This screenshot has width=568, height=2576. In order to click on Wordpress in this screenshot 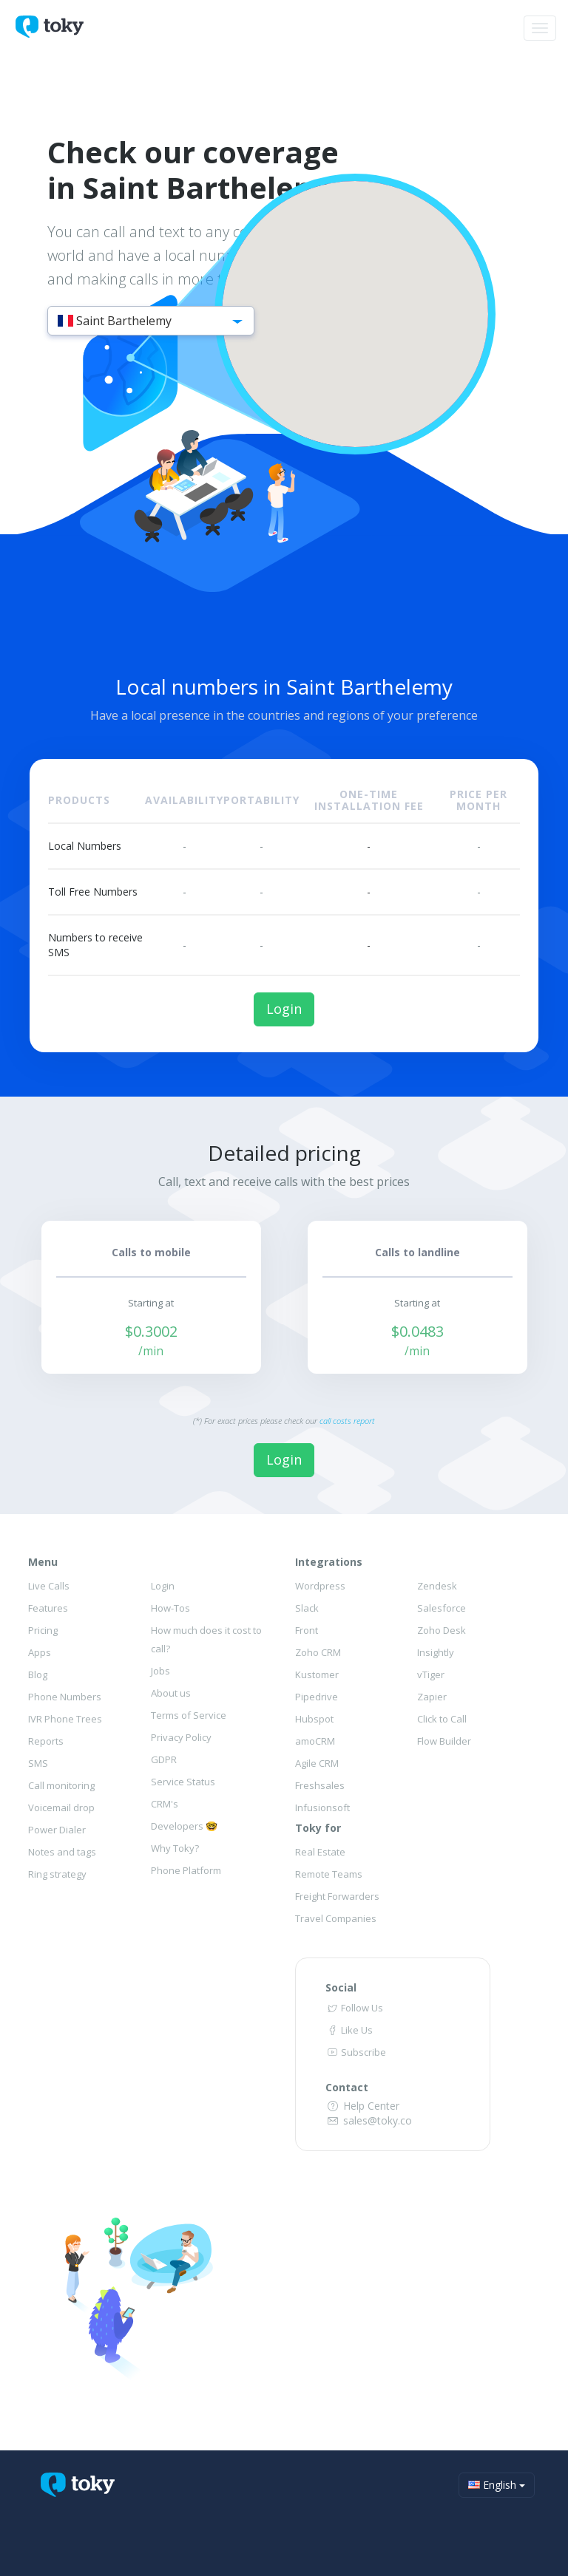, I will do `click(320, 1585)`.